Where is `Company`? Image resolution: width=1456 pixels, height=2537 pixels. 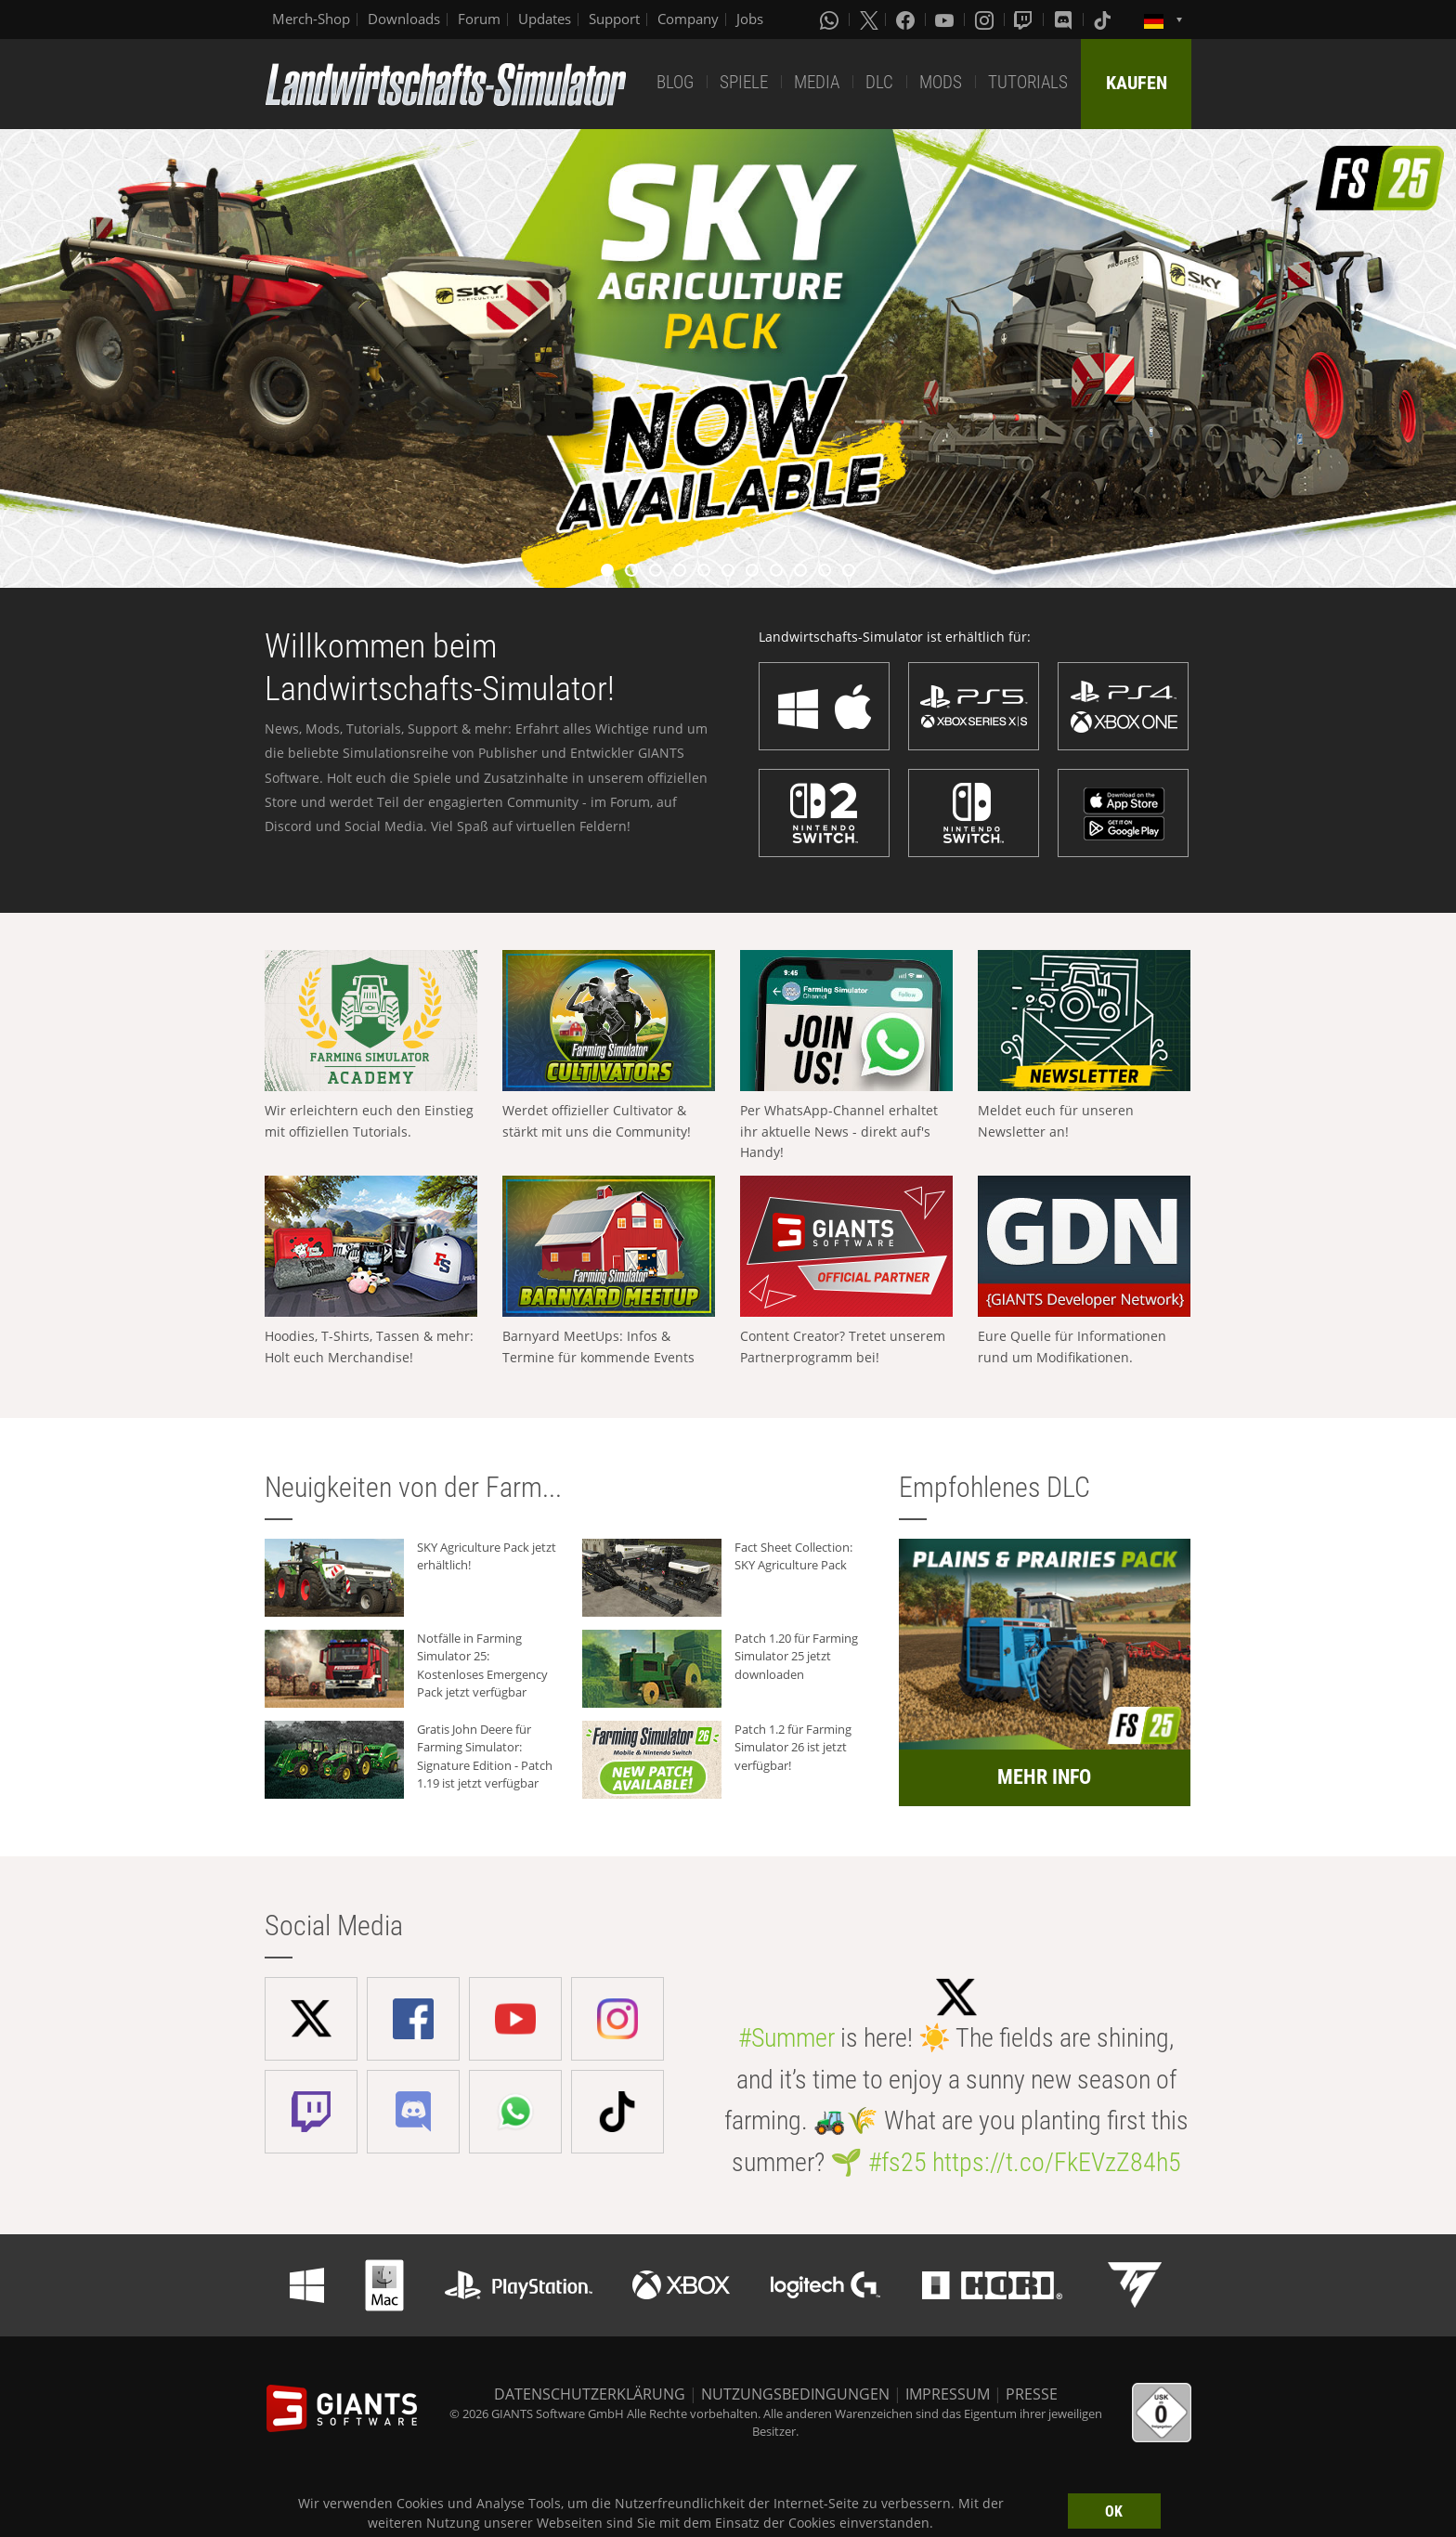
Company is located at coordinates (688, 18).